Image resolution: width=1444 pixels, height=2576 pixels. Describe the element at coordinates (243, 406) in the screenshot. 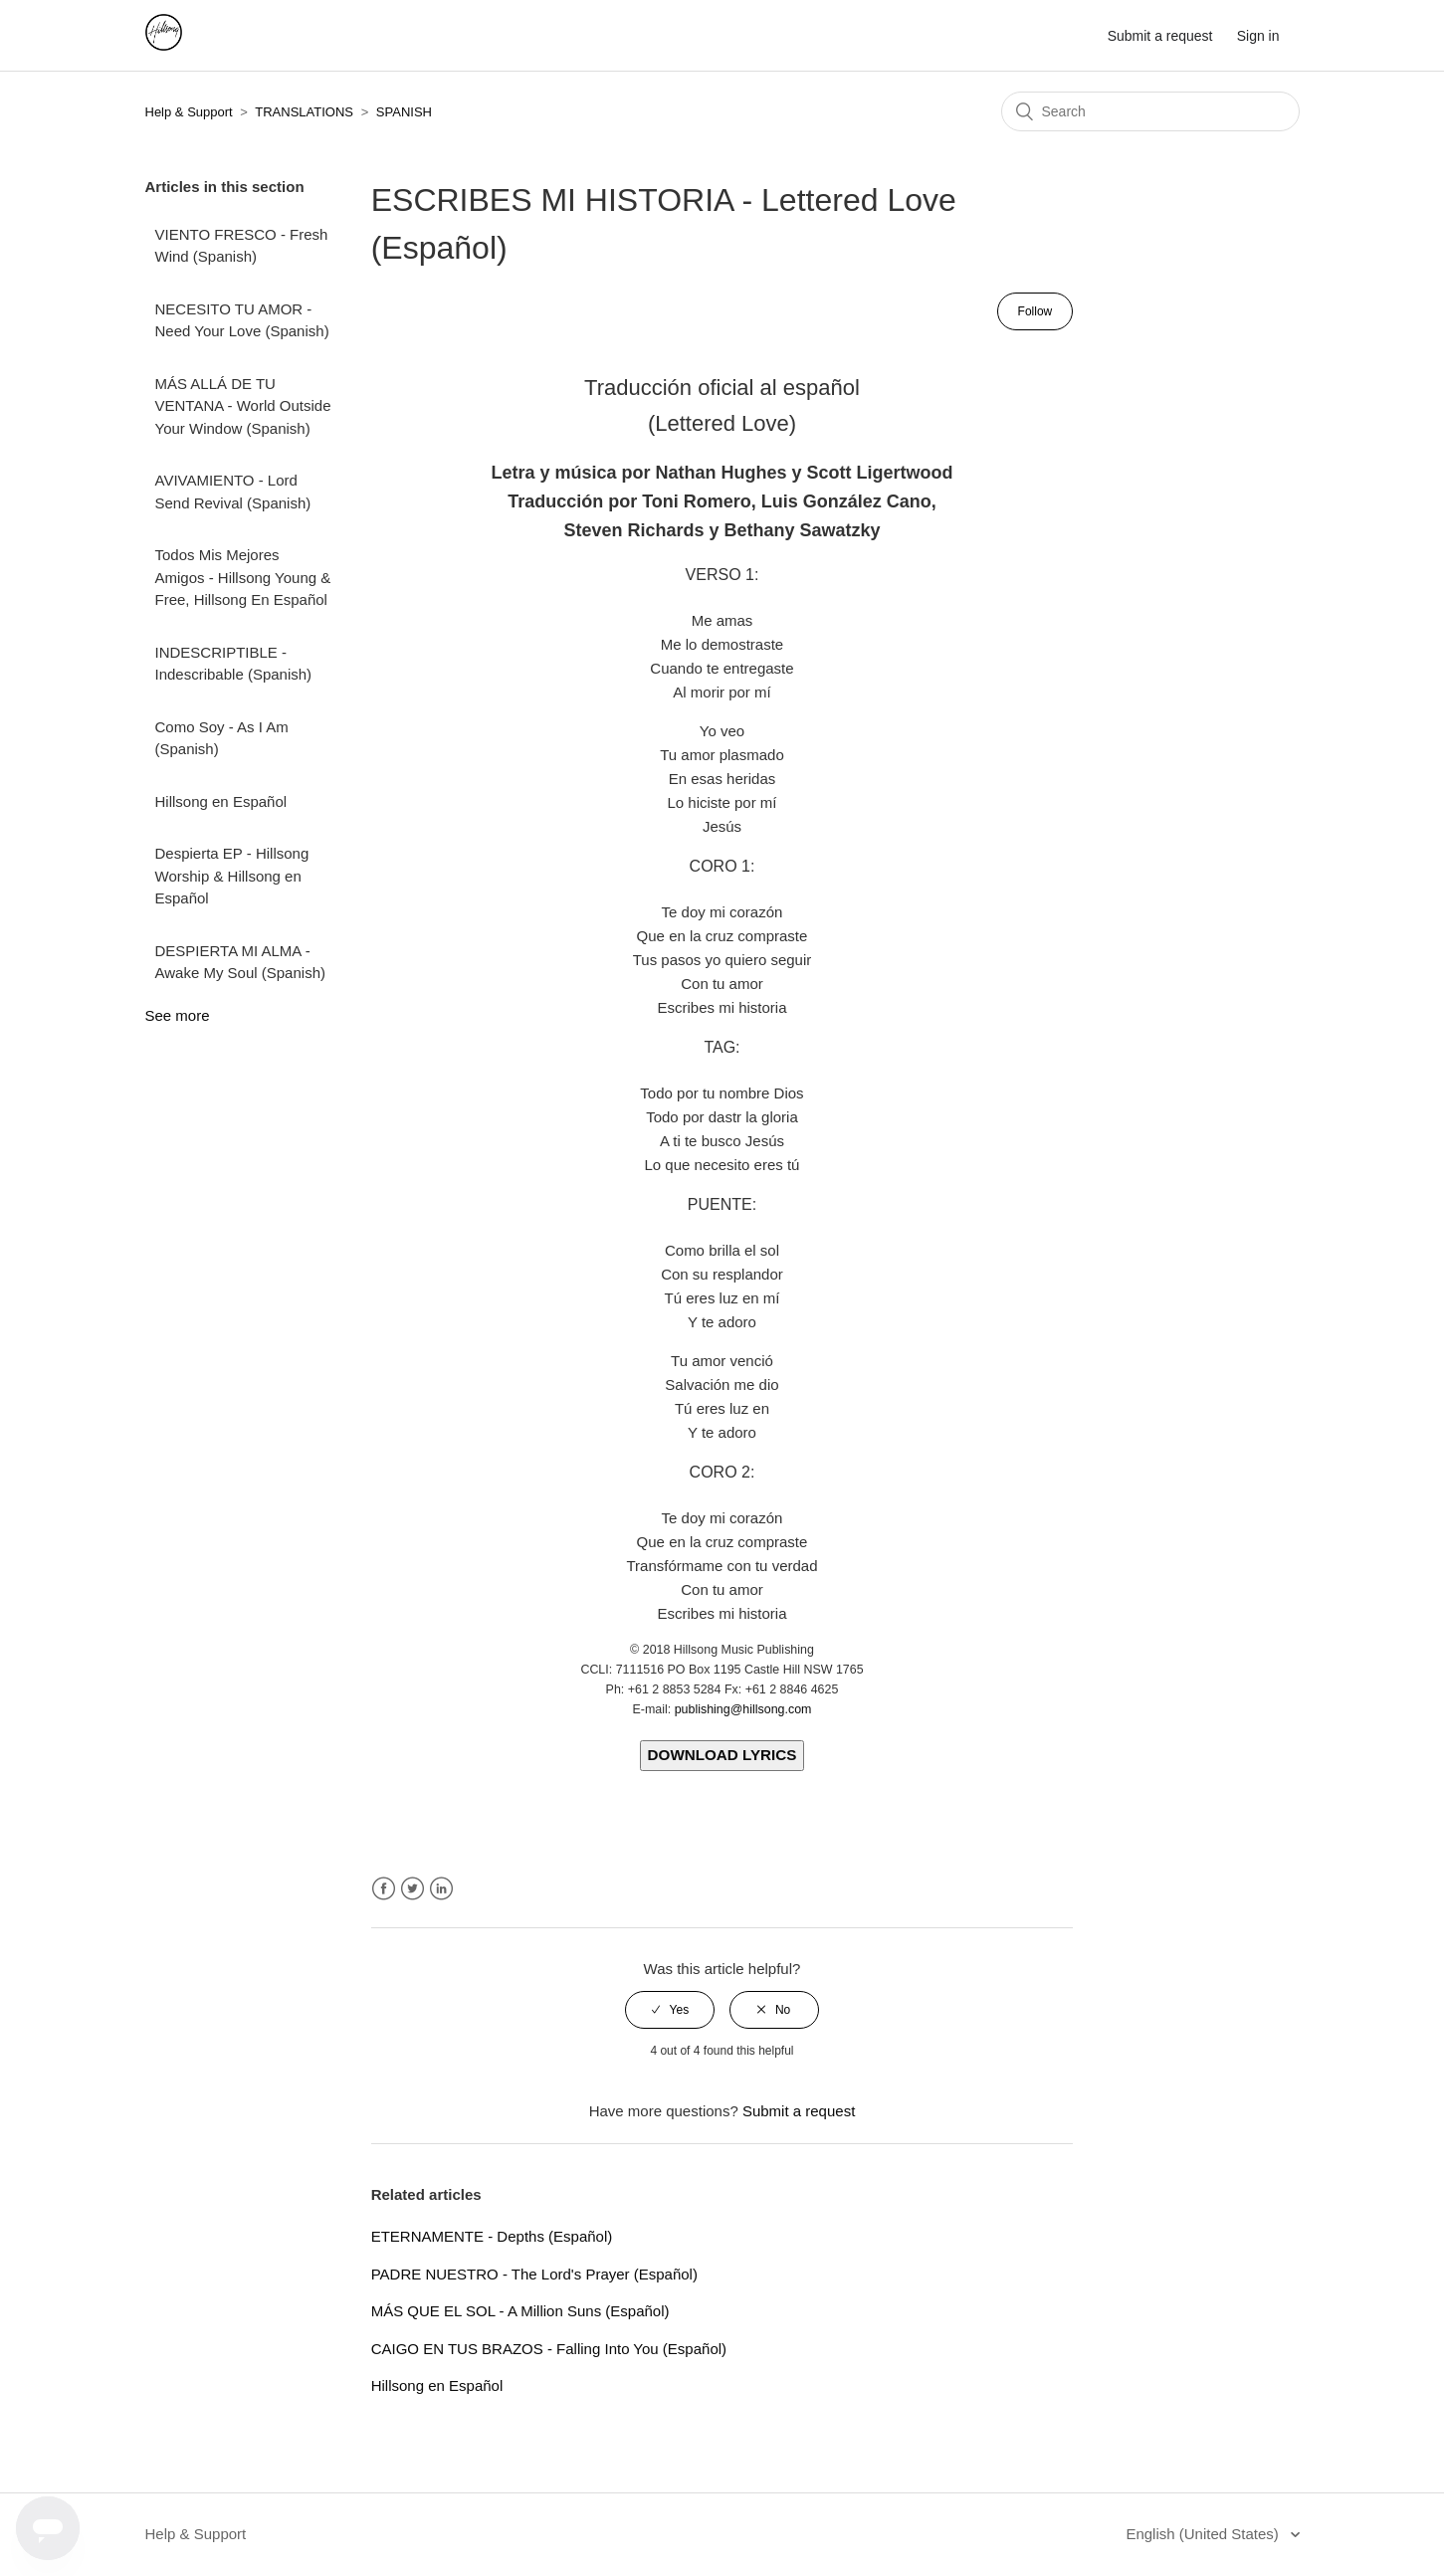

I see `MÁS ALLÁ DE TU VENTANA - World Outside Your Window (Spanish)` at that location.